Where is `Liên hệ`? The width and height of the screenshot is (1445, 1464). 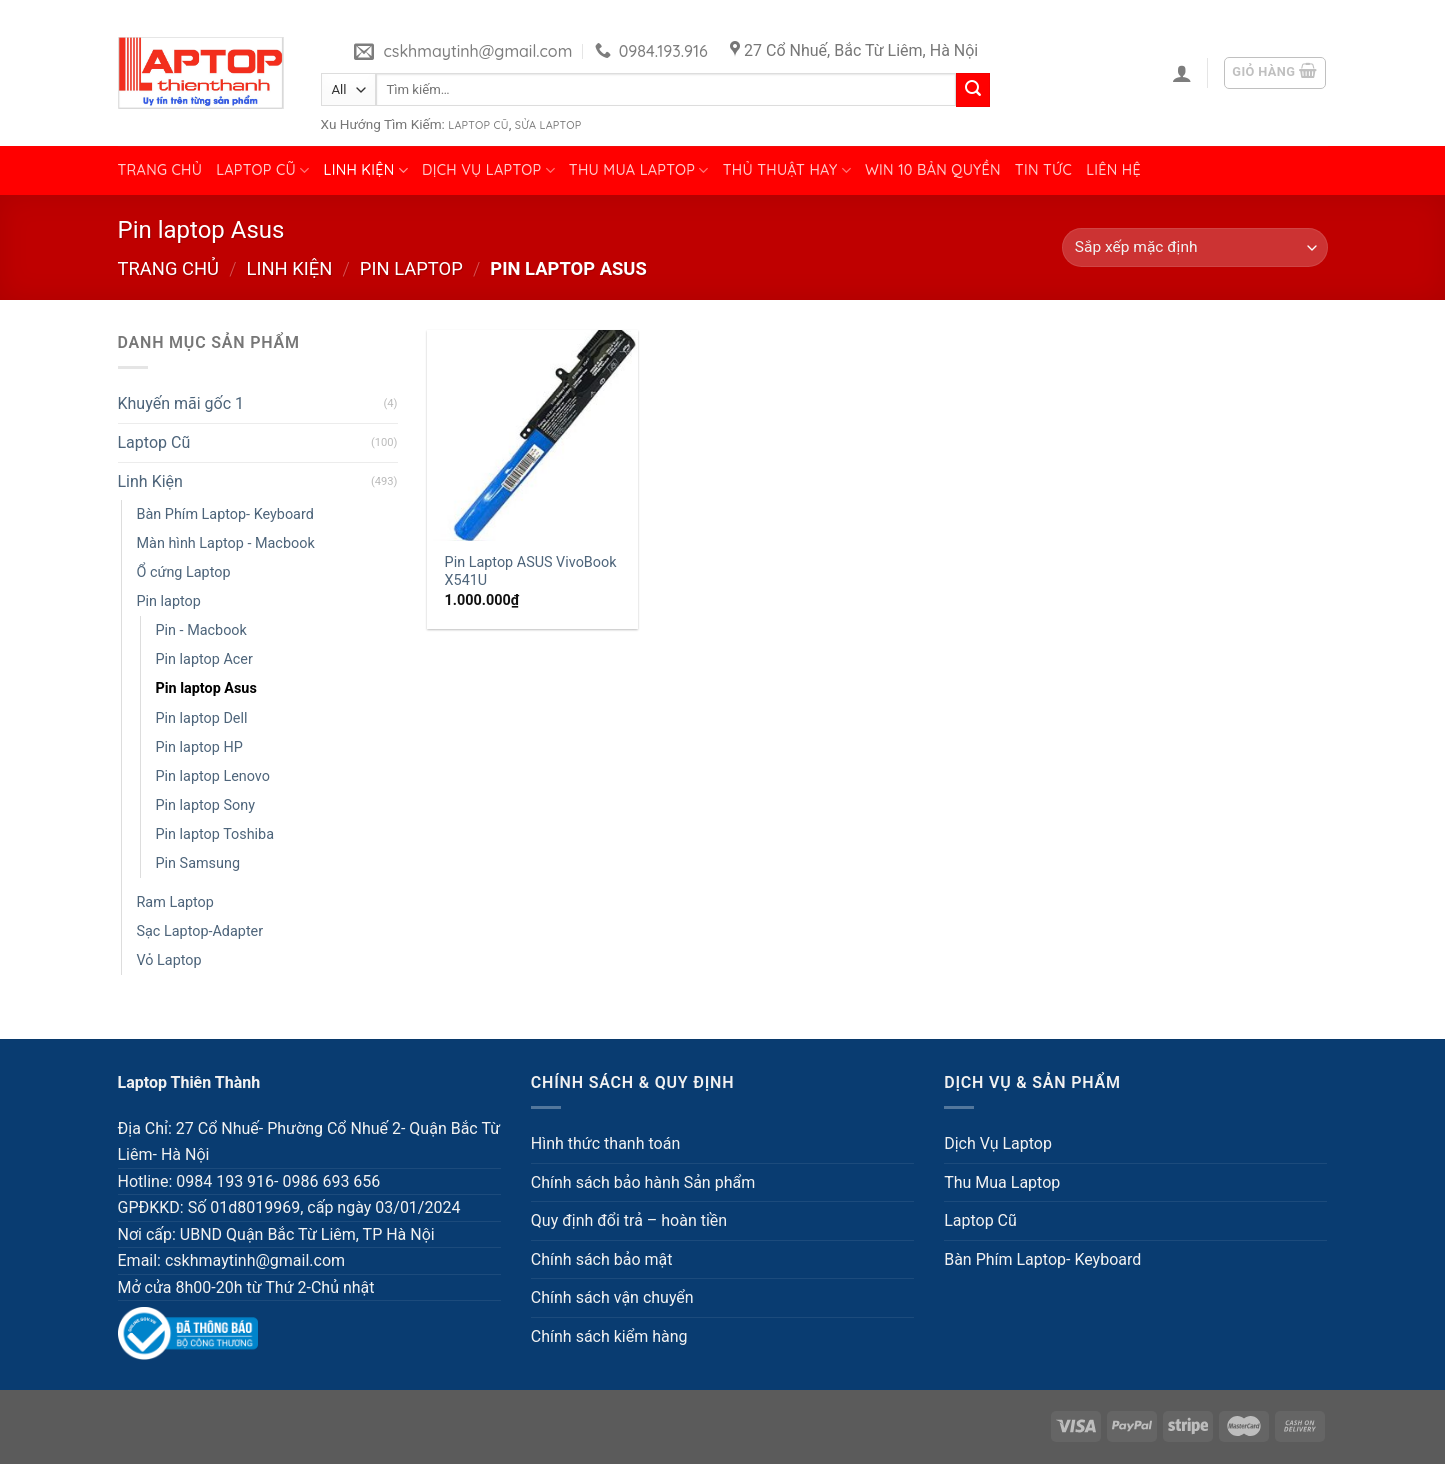
Liên hệ is located at coordinates (1113, 170).